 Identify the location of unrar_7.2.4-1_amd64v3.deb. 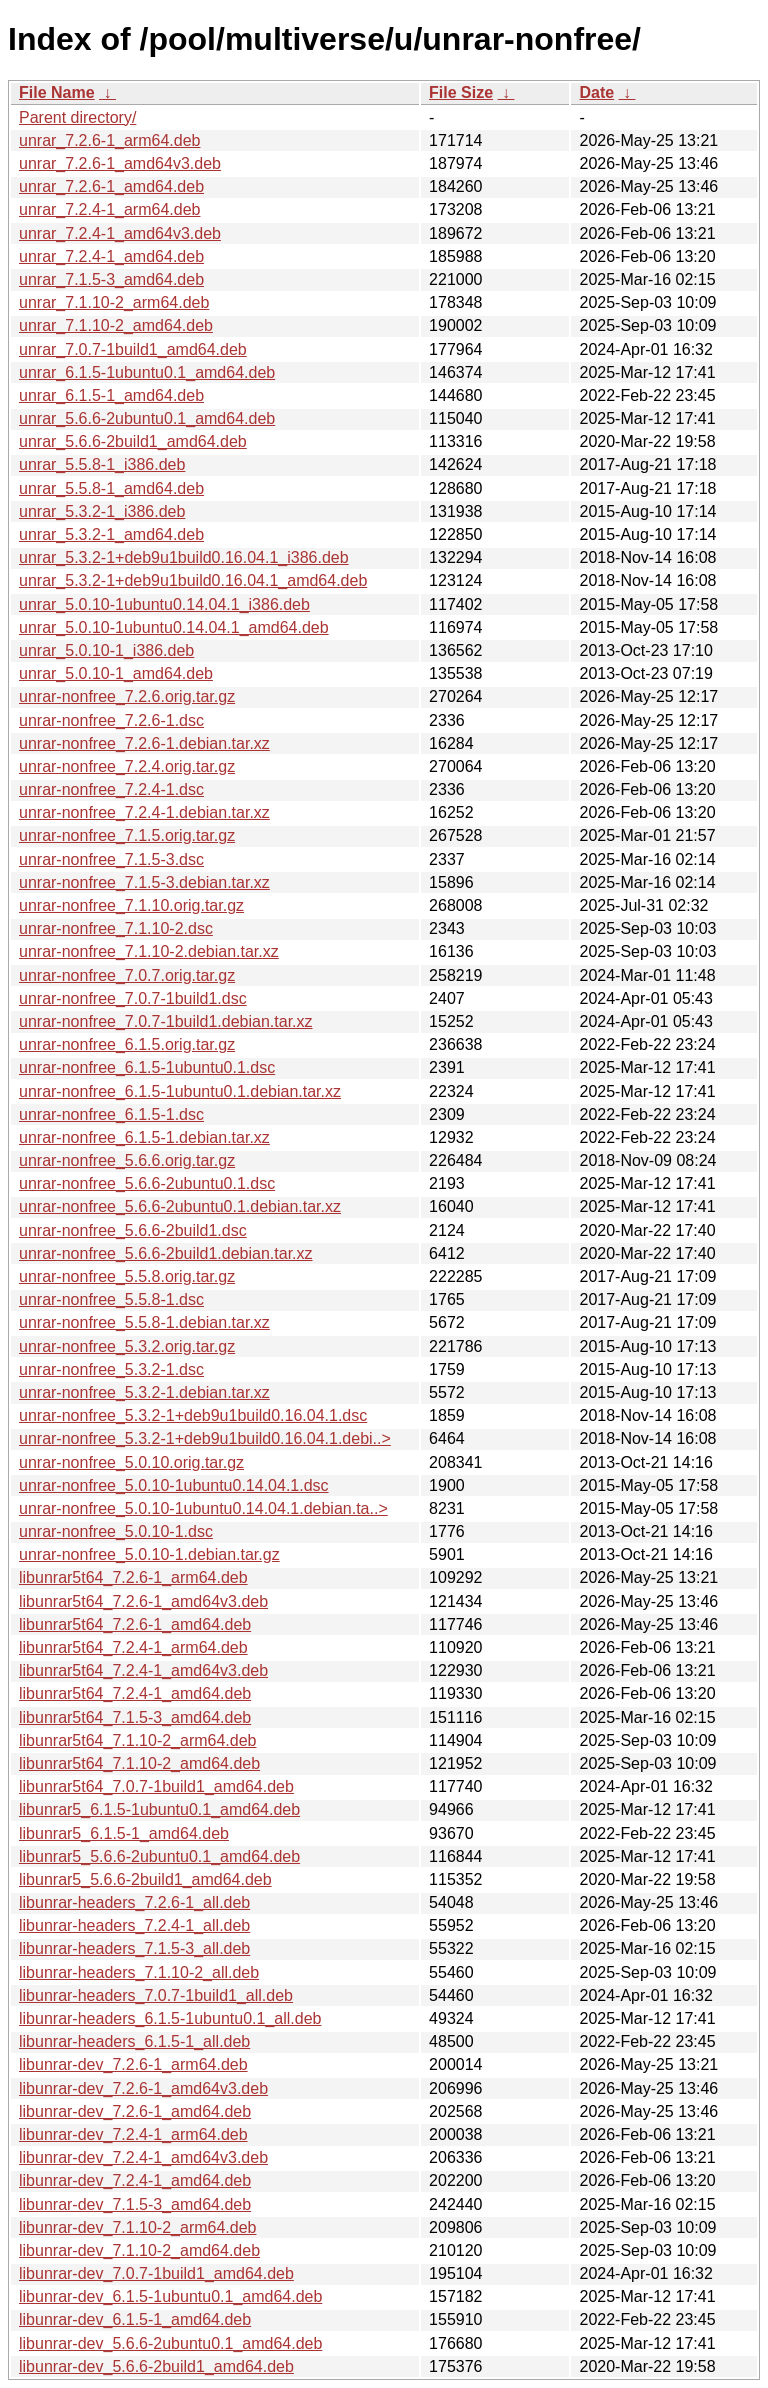
(120, 233).